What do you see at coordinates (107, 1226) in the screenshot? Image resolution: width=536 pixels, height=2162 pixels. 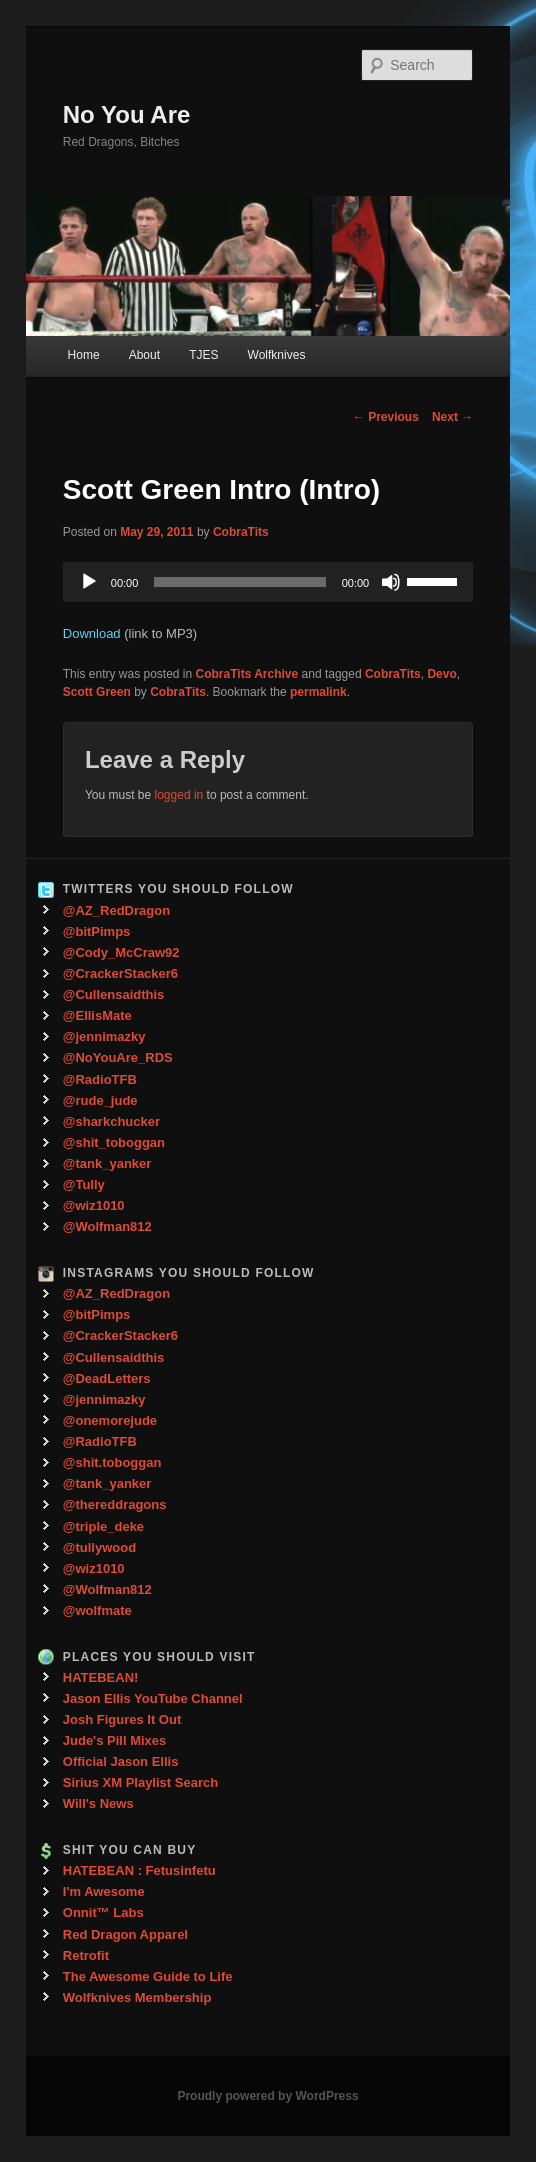 I see `@Wolfman812` at bounding box center [107, 1226].